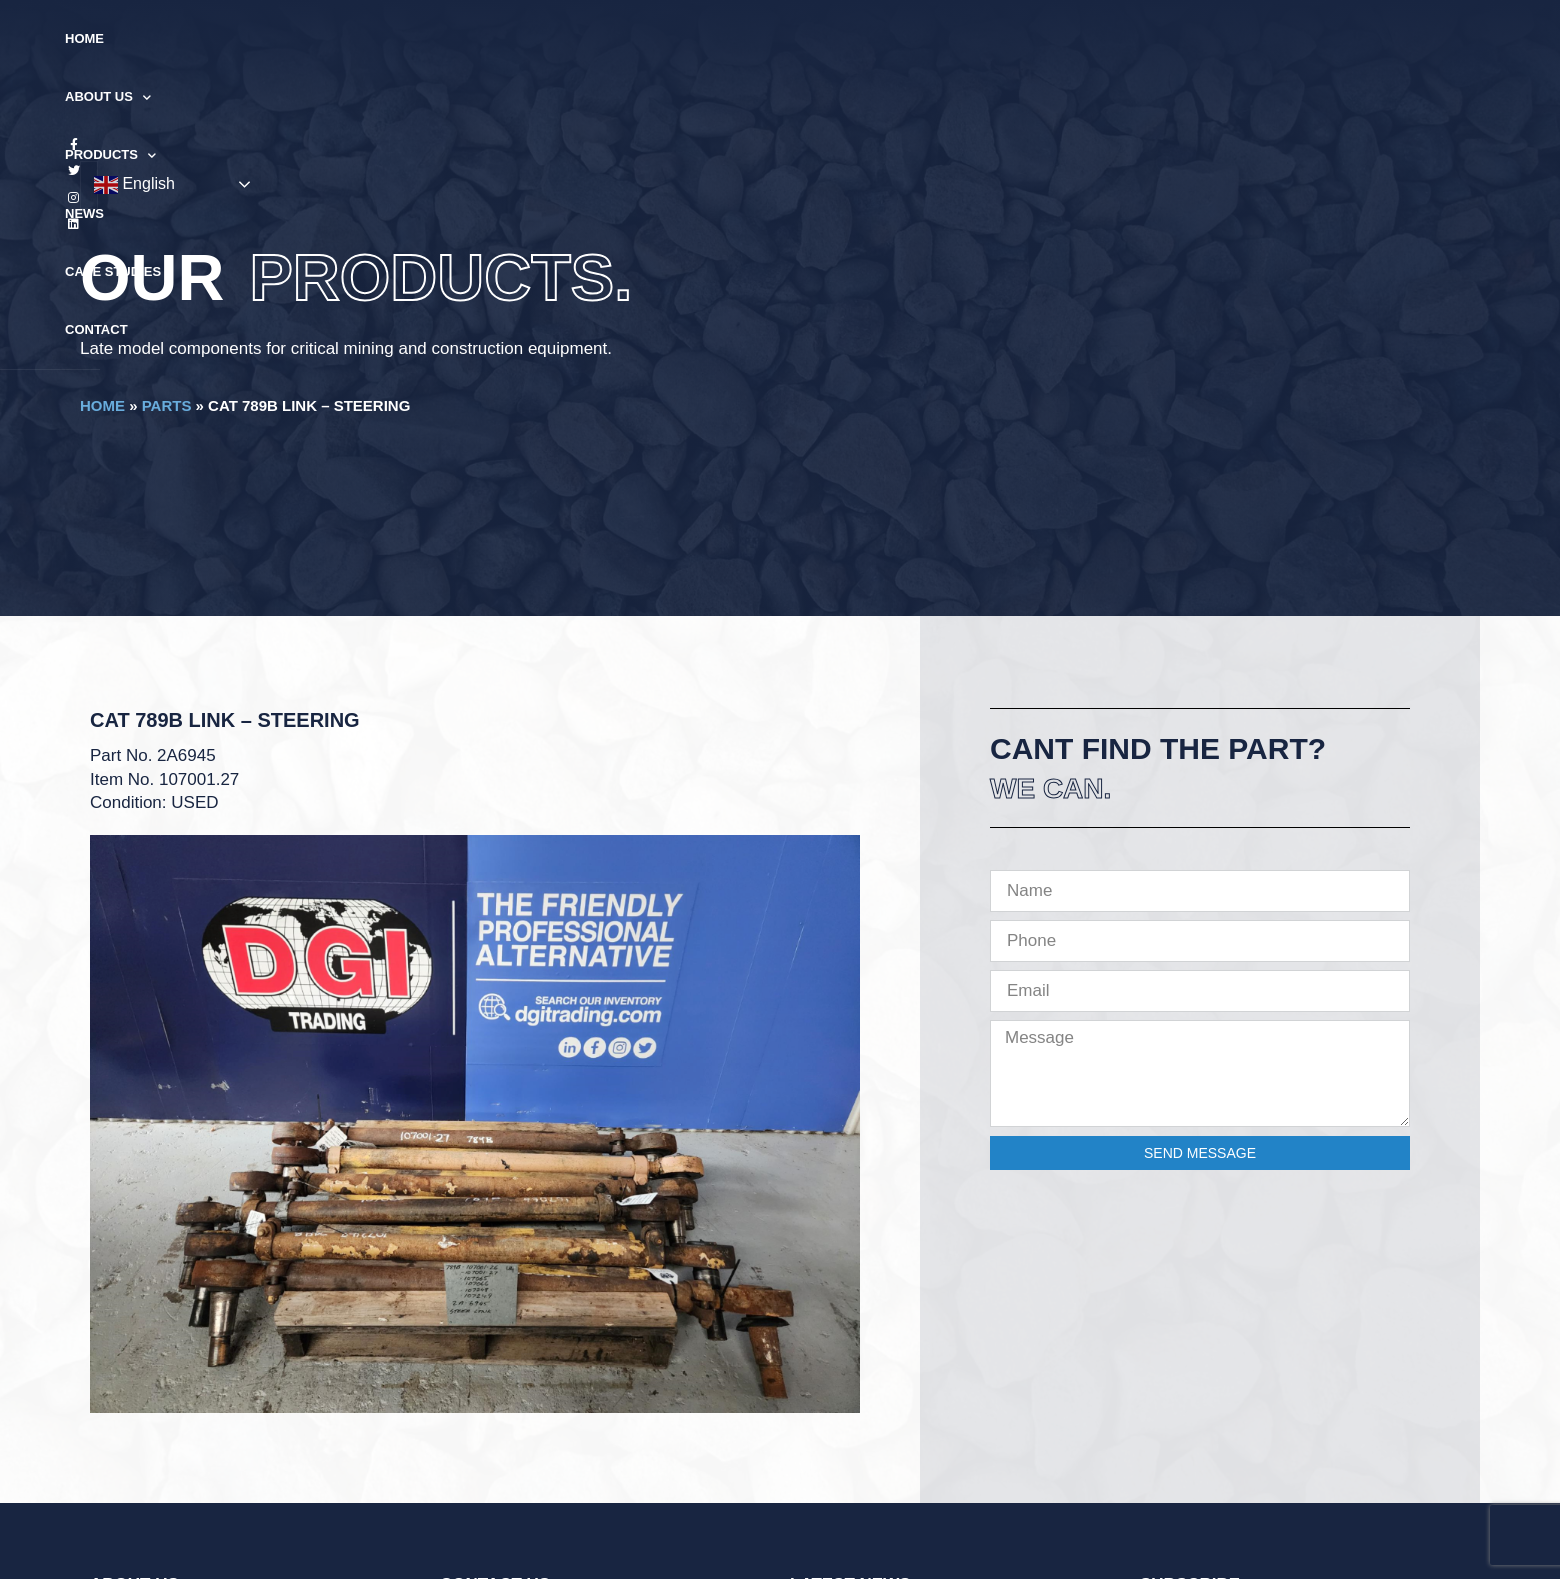 The width and height of the screenshot is (1560, 1579). What do you see at coordinates (904, 38) in the screenshot?
I see `Case Studies` at bounding box center [904, 38].